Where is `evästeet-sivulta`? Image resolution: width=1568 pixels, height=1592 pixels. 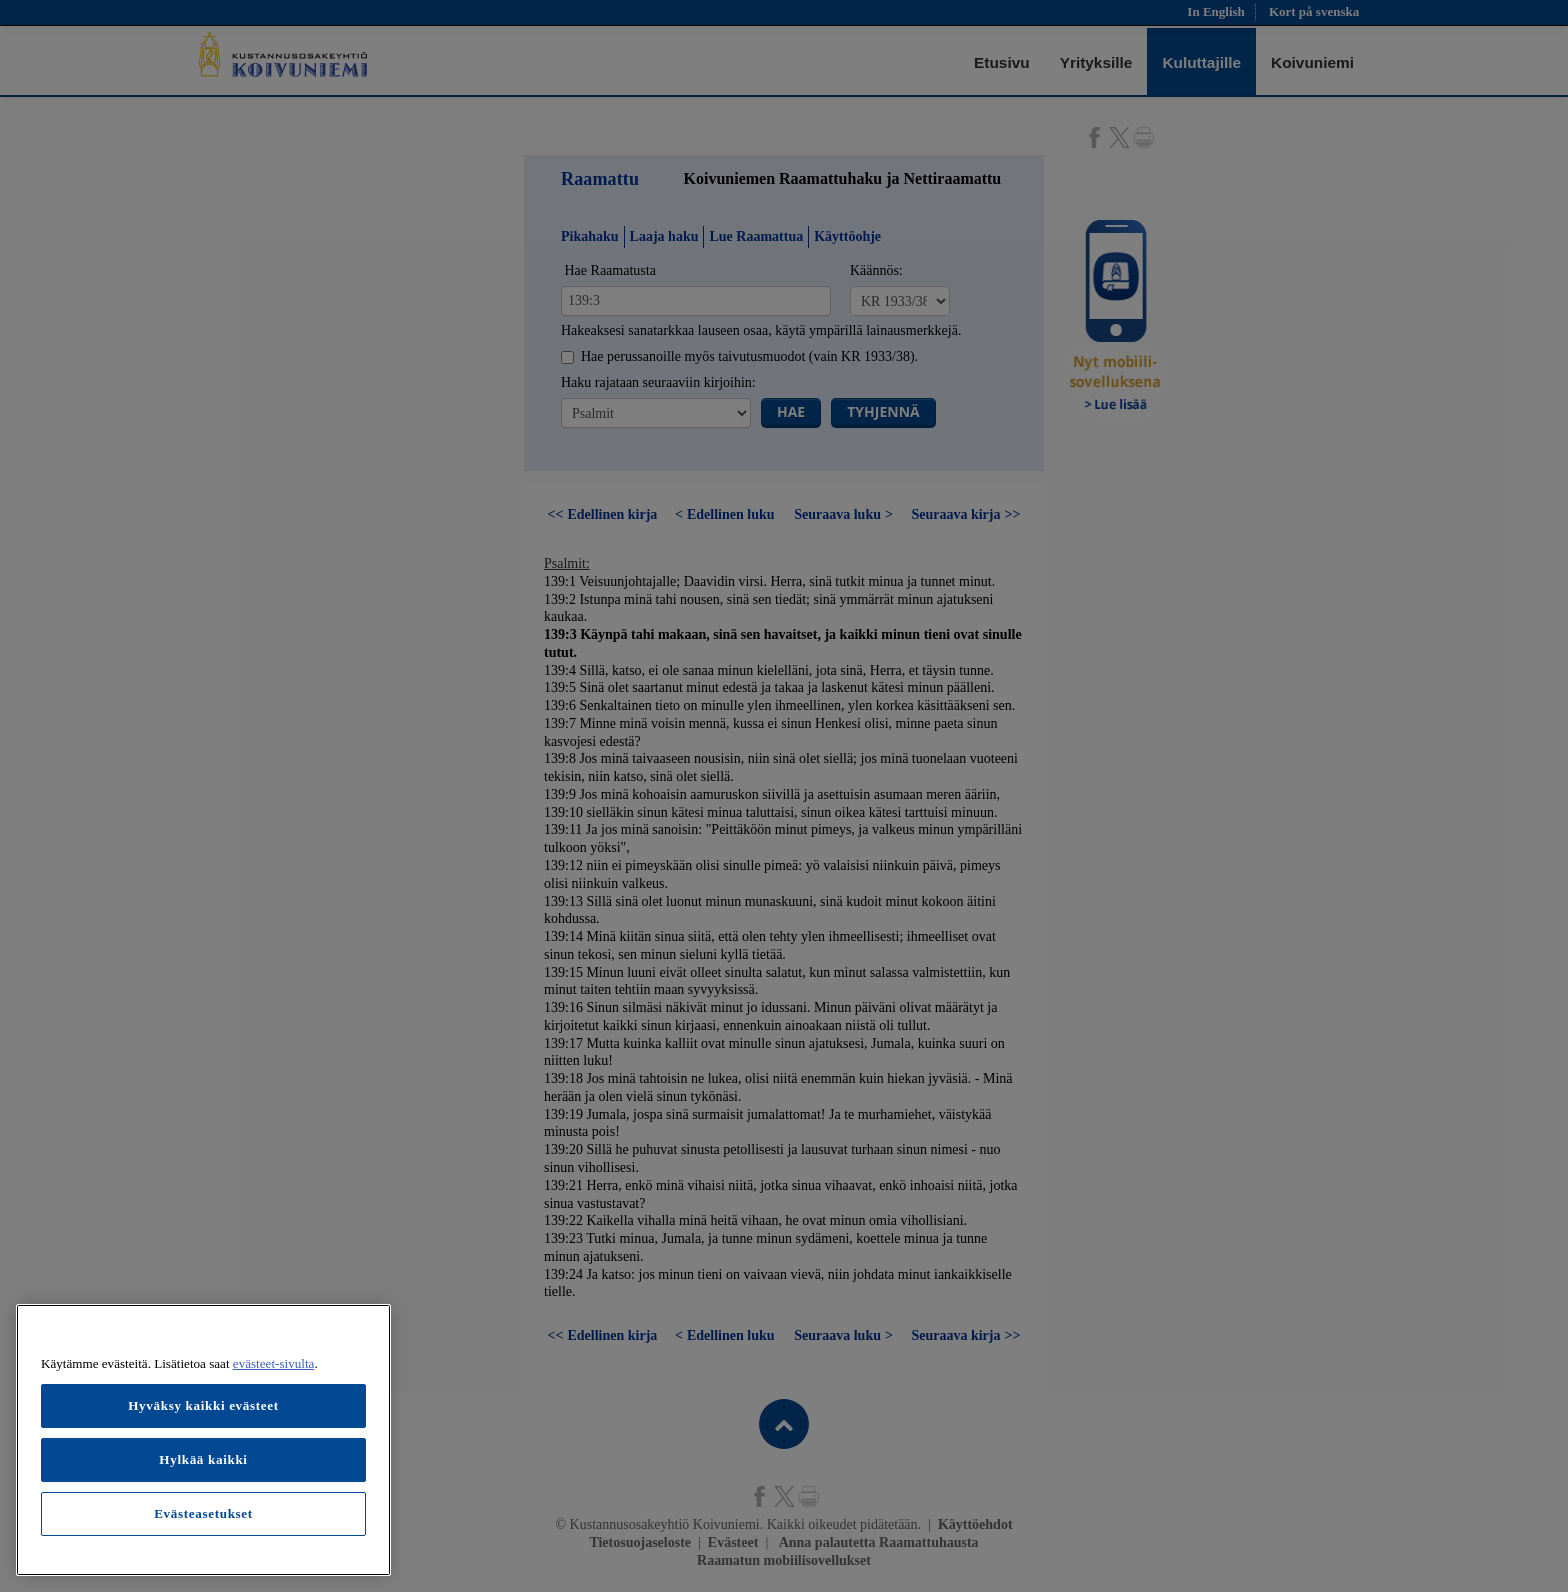 evästeet-sivulta is located at coordinates (274, 1363).